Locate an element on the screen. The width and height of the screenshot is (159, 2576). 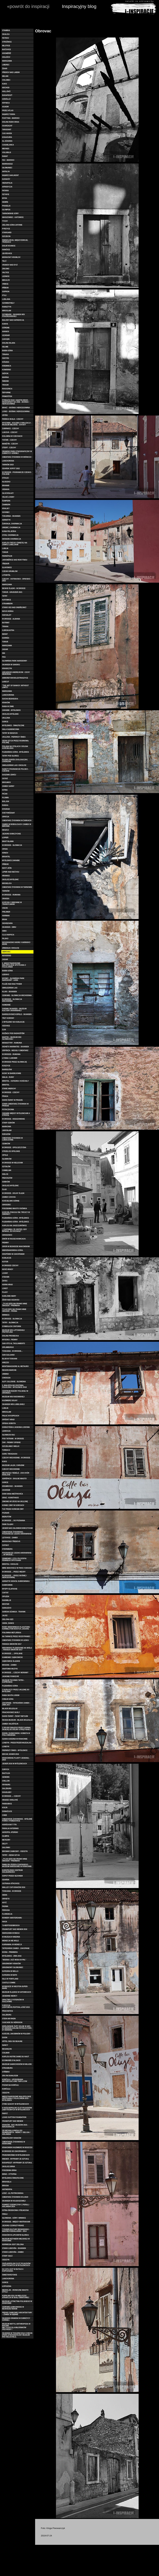
Tarnowskie Góry is located at coordinates (10, 213).